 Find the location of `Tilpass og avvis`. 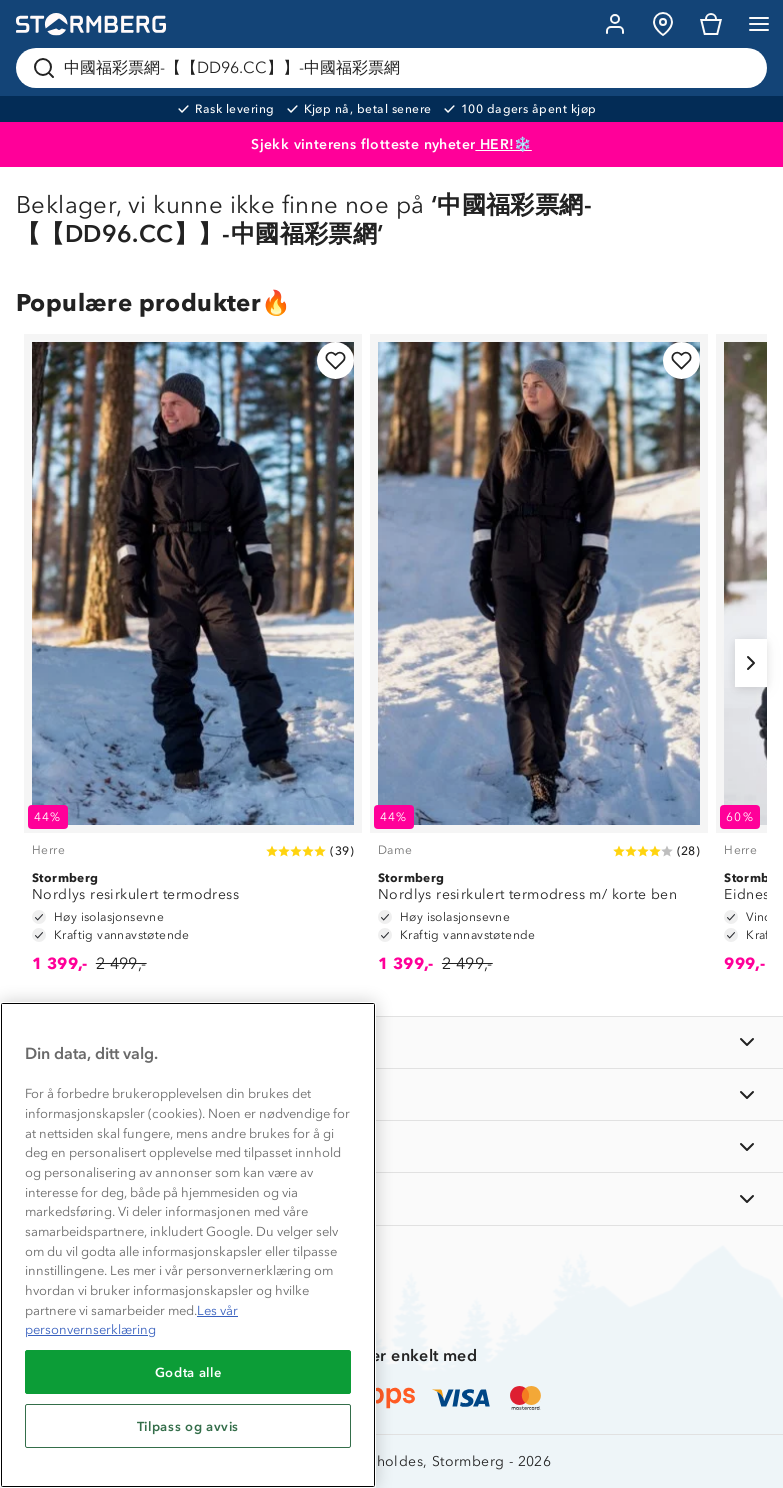

Tilpass og avvis is located at coordinates (188, 1426).